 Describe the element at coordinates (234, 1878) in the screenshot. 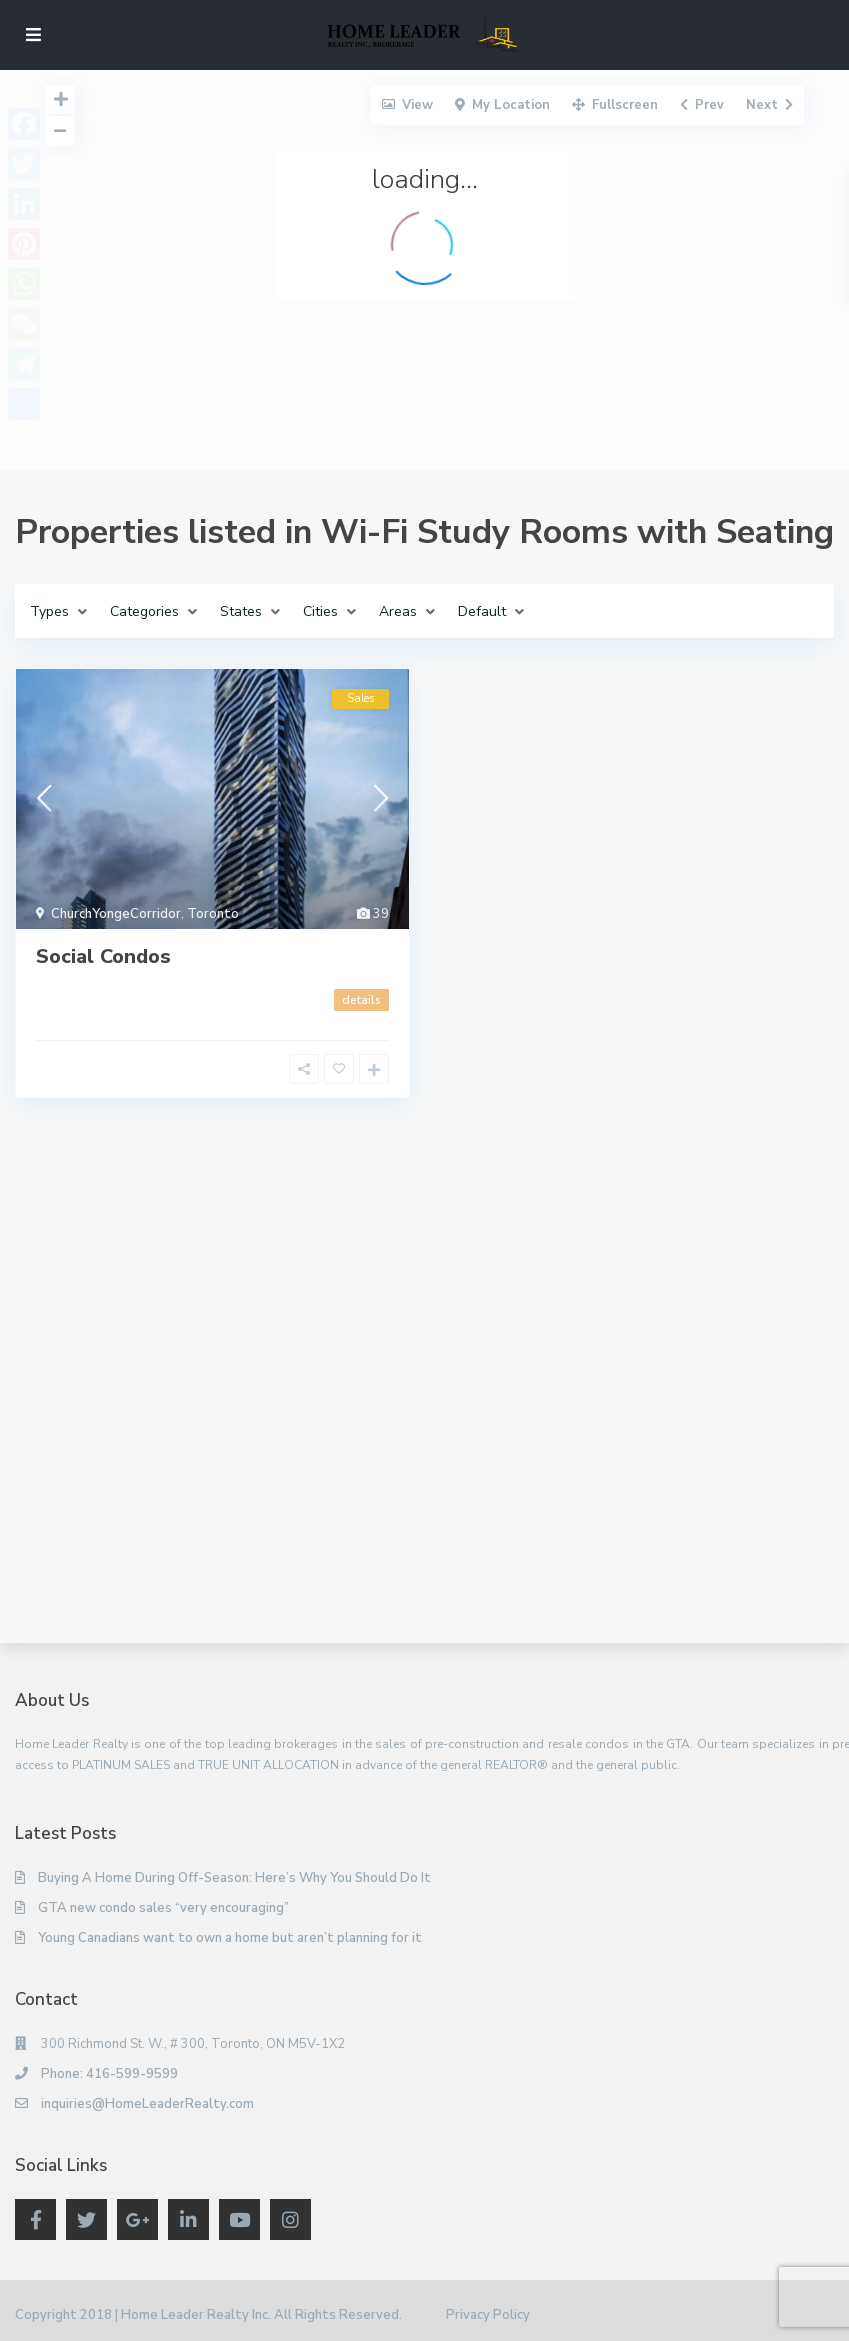

I see `Buying A Home During Off-Season: Here’s Why You Should Do It` at that location.